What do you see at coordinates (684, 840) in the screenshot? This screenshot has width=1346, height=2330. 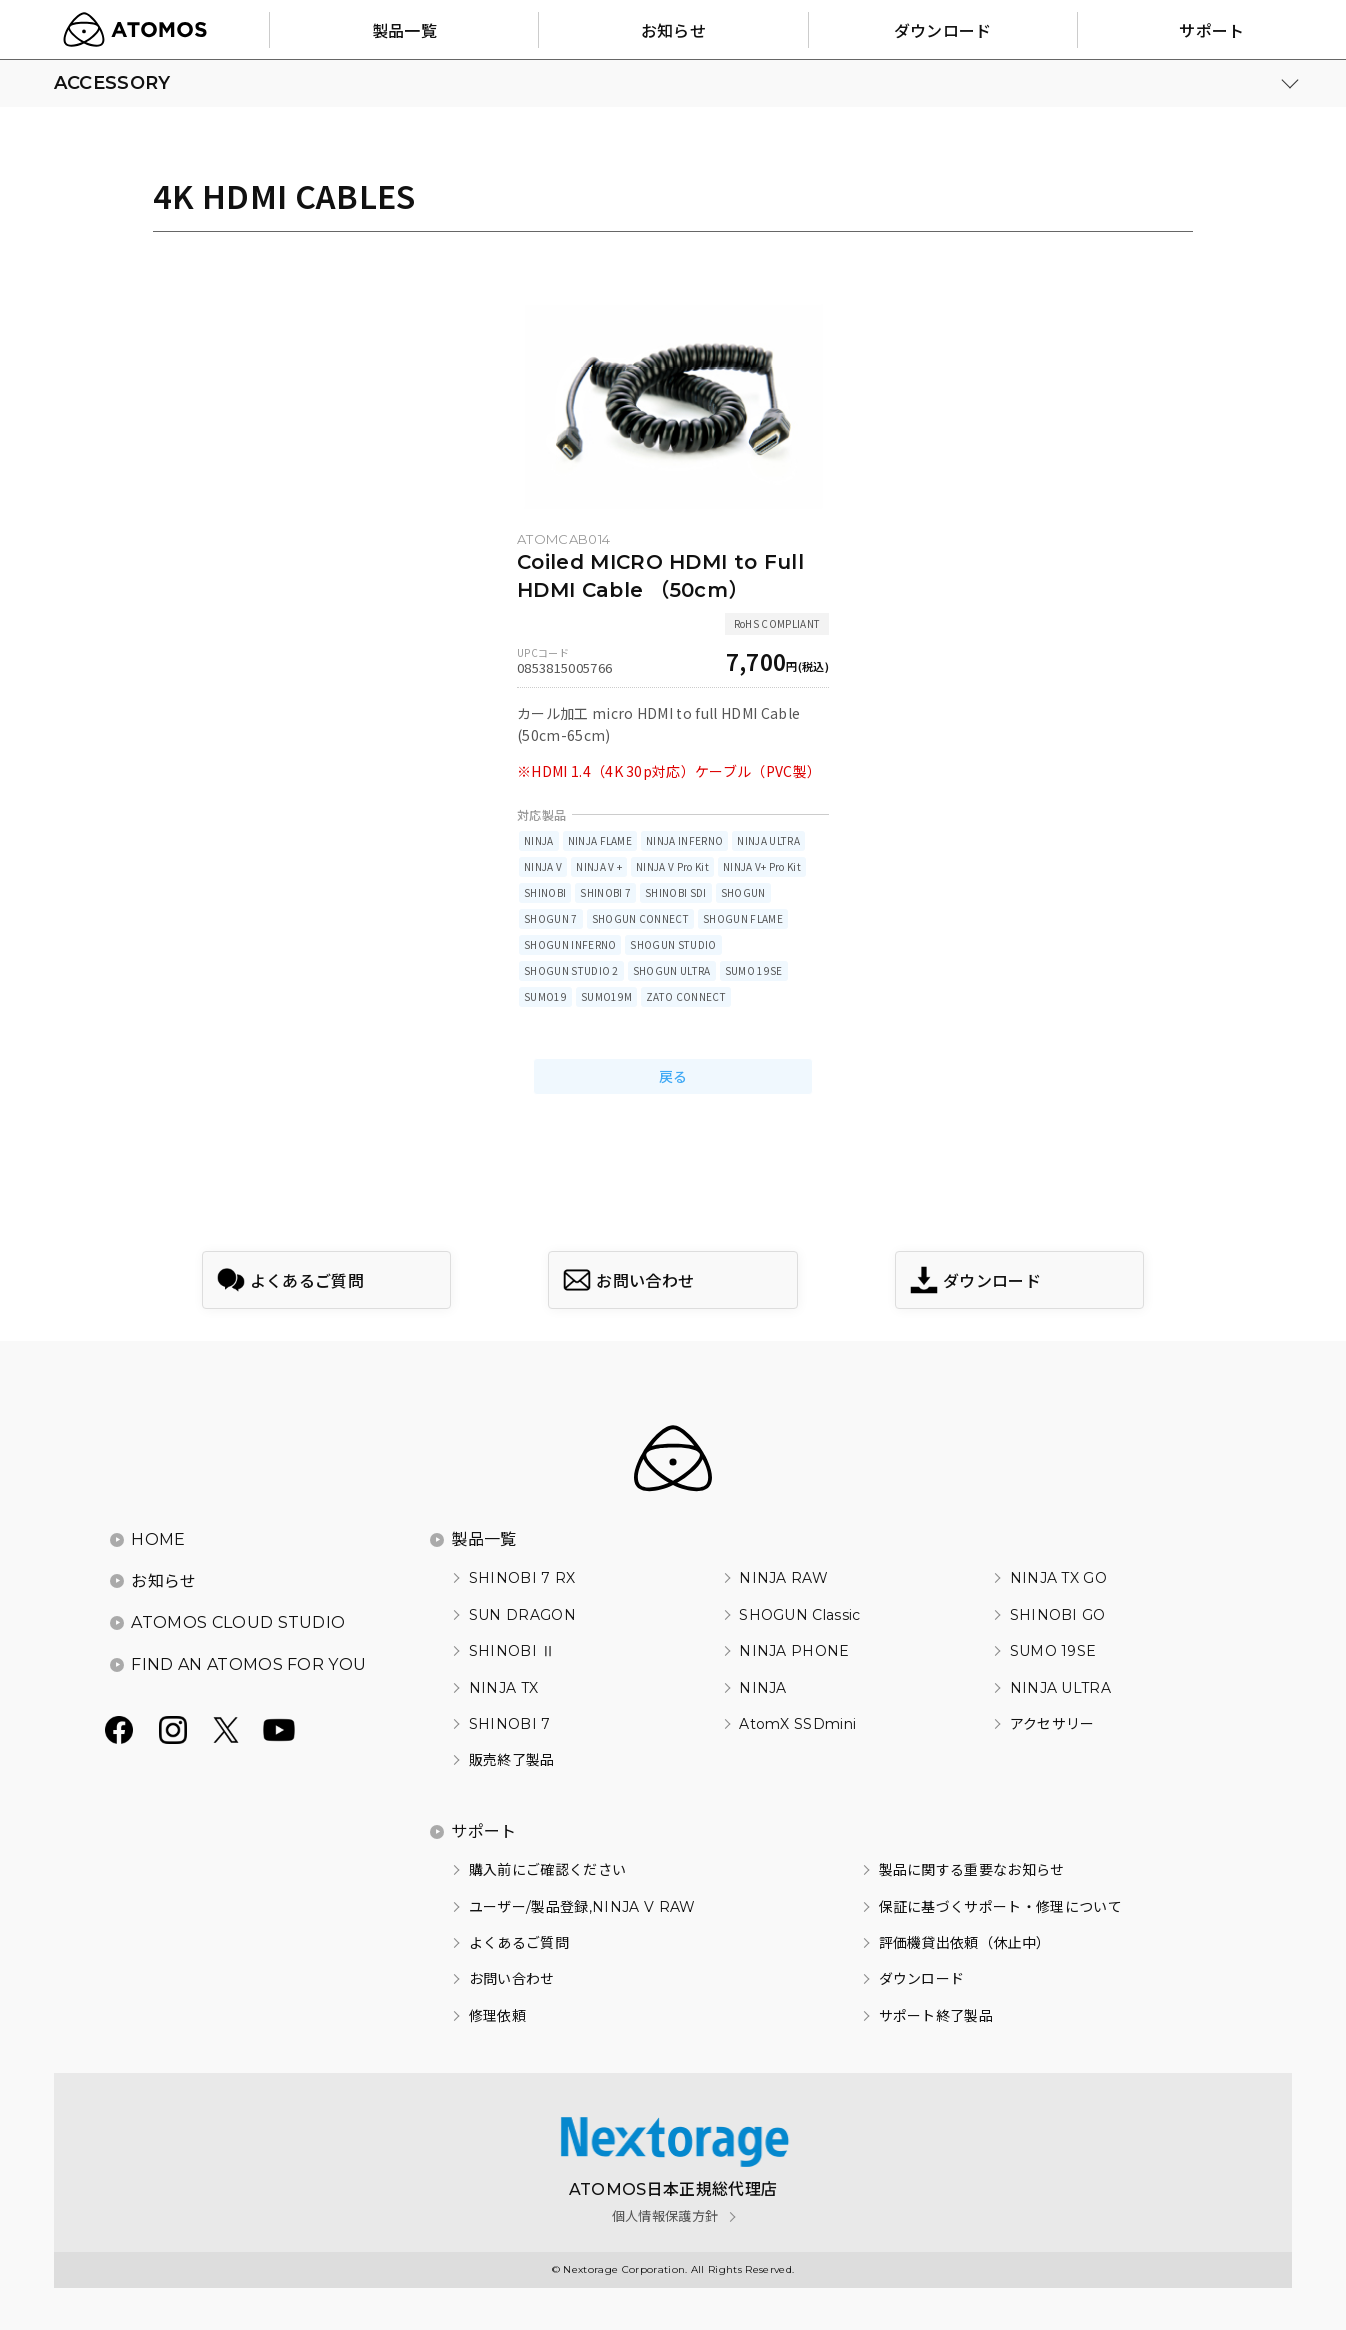 I see `NINJA INFERNO` at bounding box center [684, 840].